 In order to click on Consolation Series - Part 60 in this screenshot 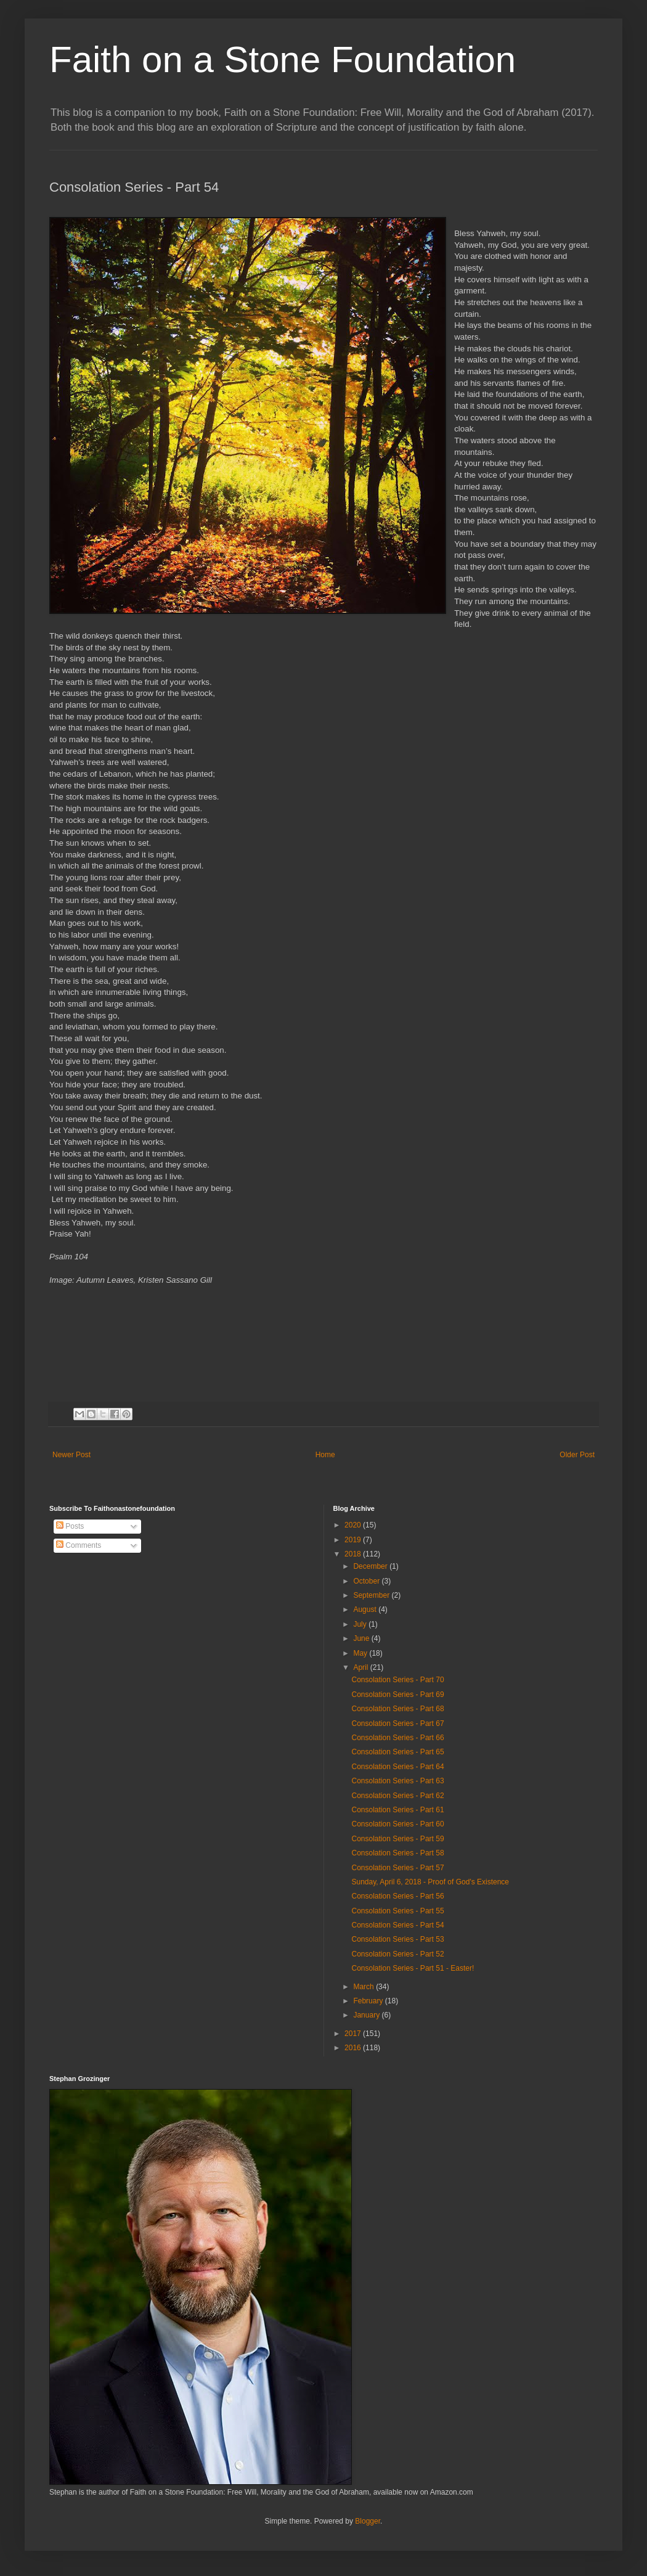, I will do `click(397, 1824)`.